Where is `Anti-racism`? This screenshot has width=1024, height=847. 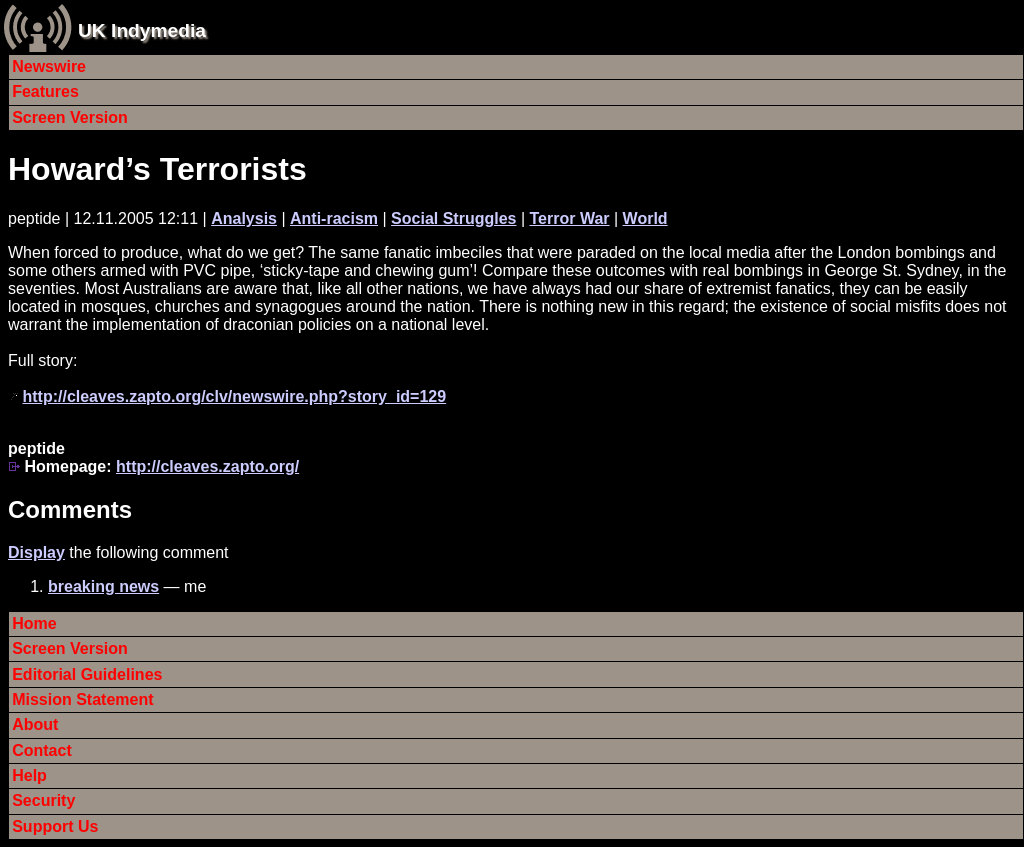
Anti-racism is located at coordinates (334, 218).